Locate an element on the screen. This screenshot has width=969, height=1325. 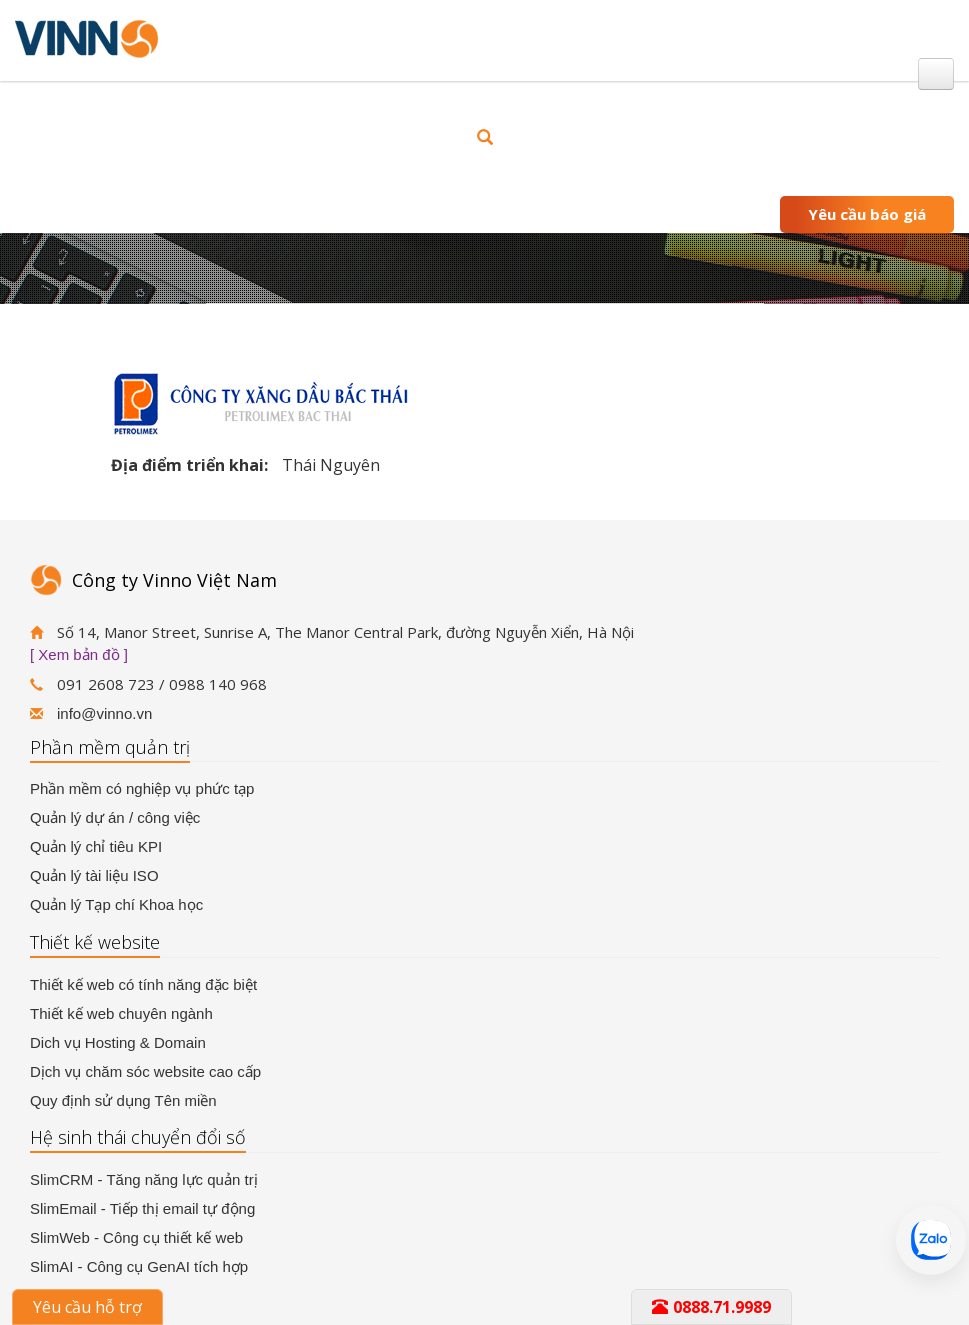
Quản lý Tạp chí Khoa học is located at coordinates (116, 904).